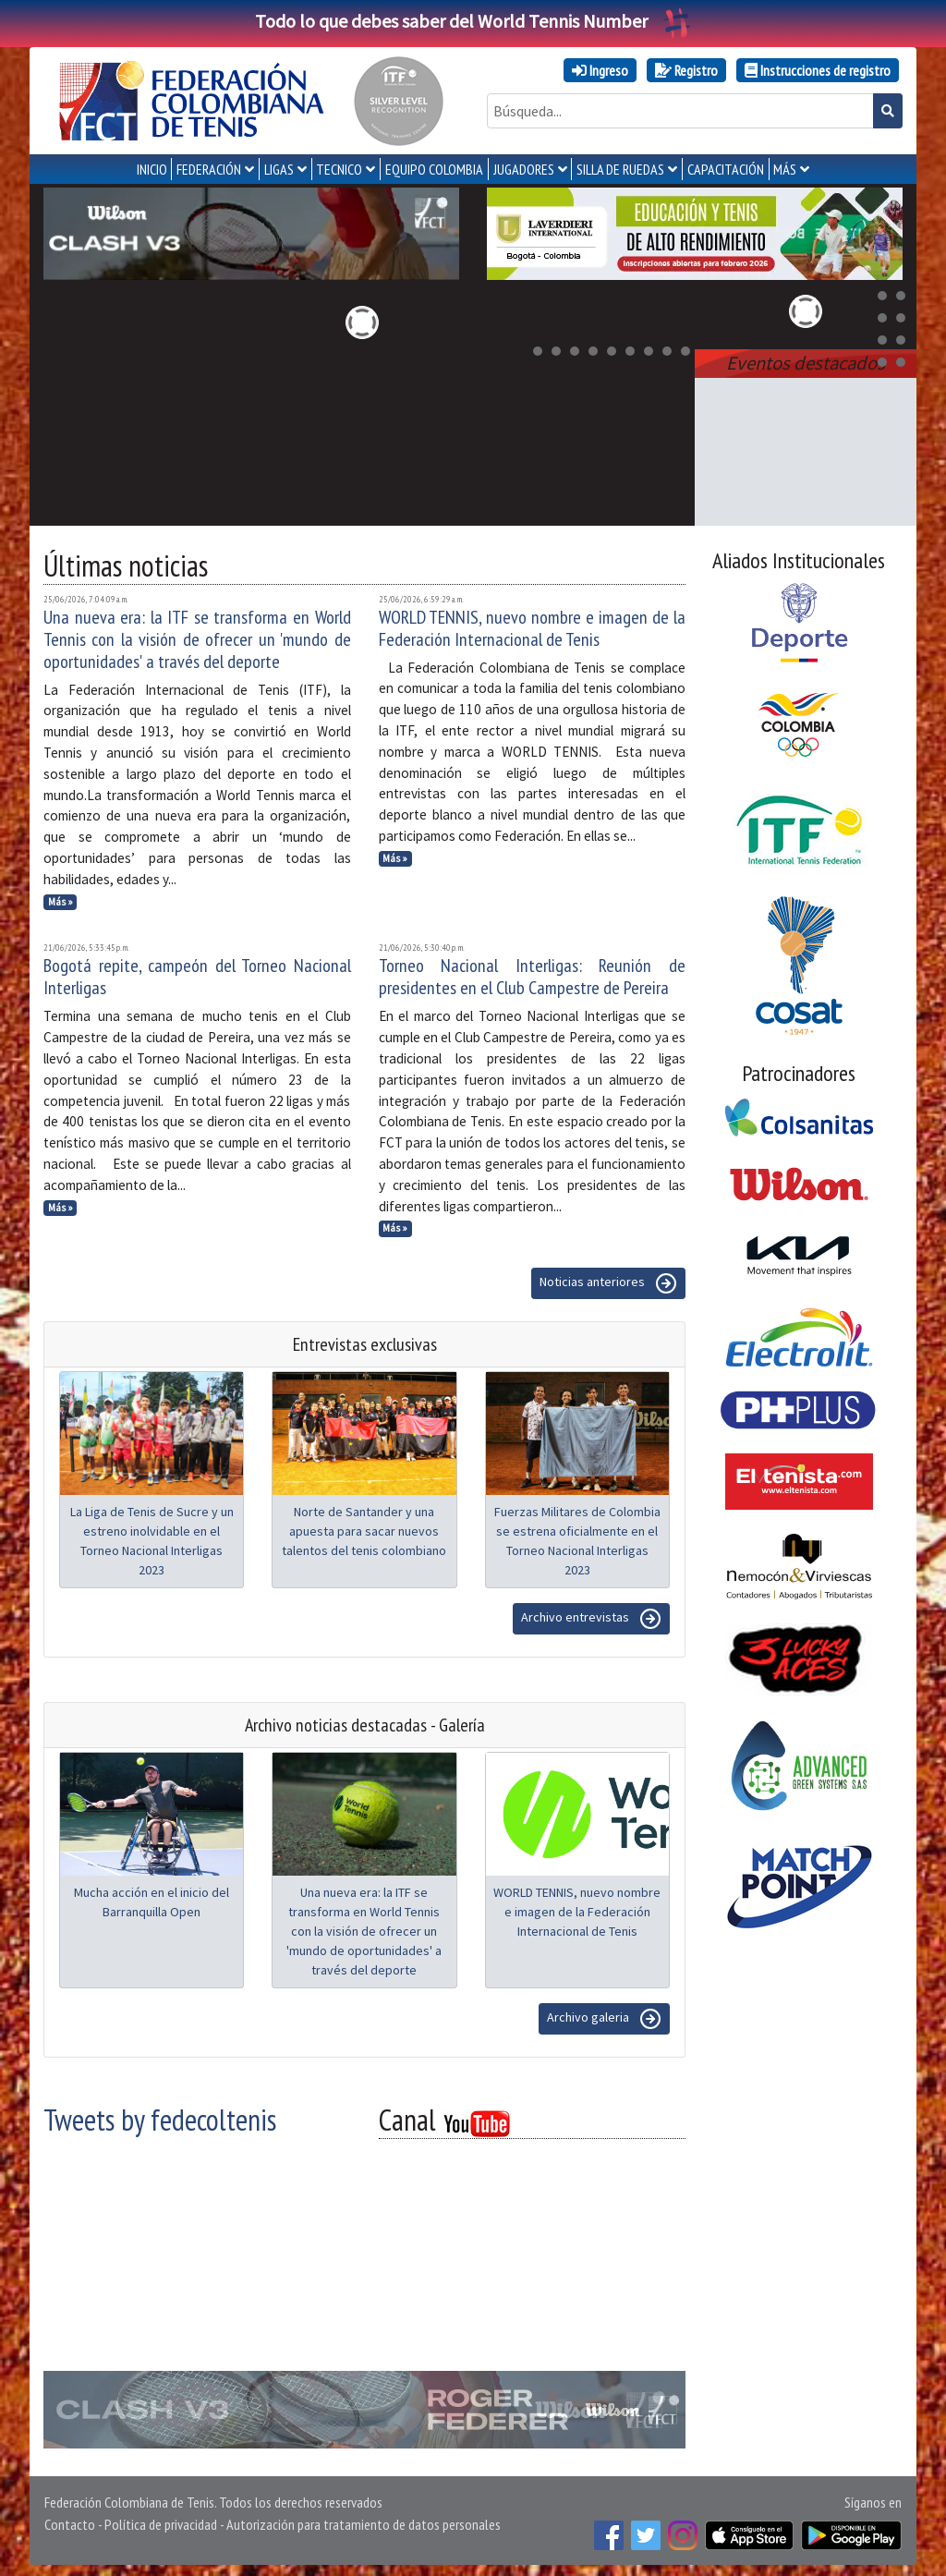 This screenshot has width=946, height=2576. Describe the element at coordinates (159, 2115) in the screenshot. I see `Tweets by fedecoltenis` at that location.